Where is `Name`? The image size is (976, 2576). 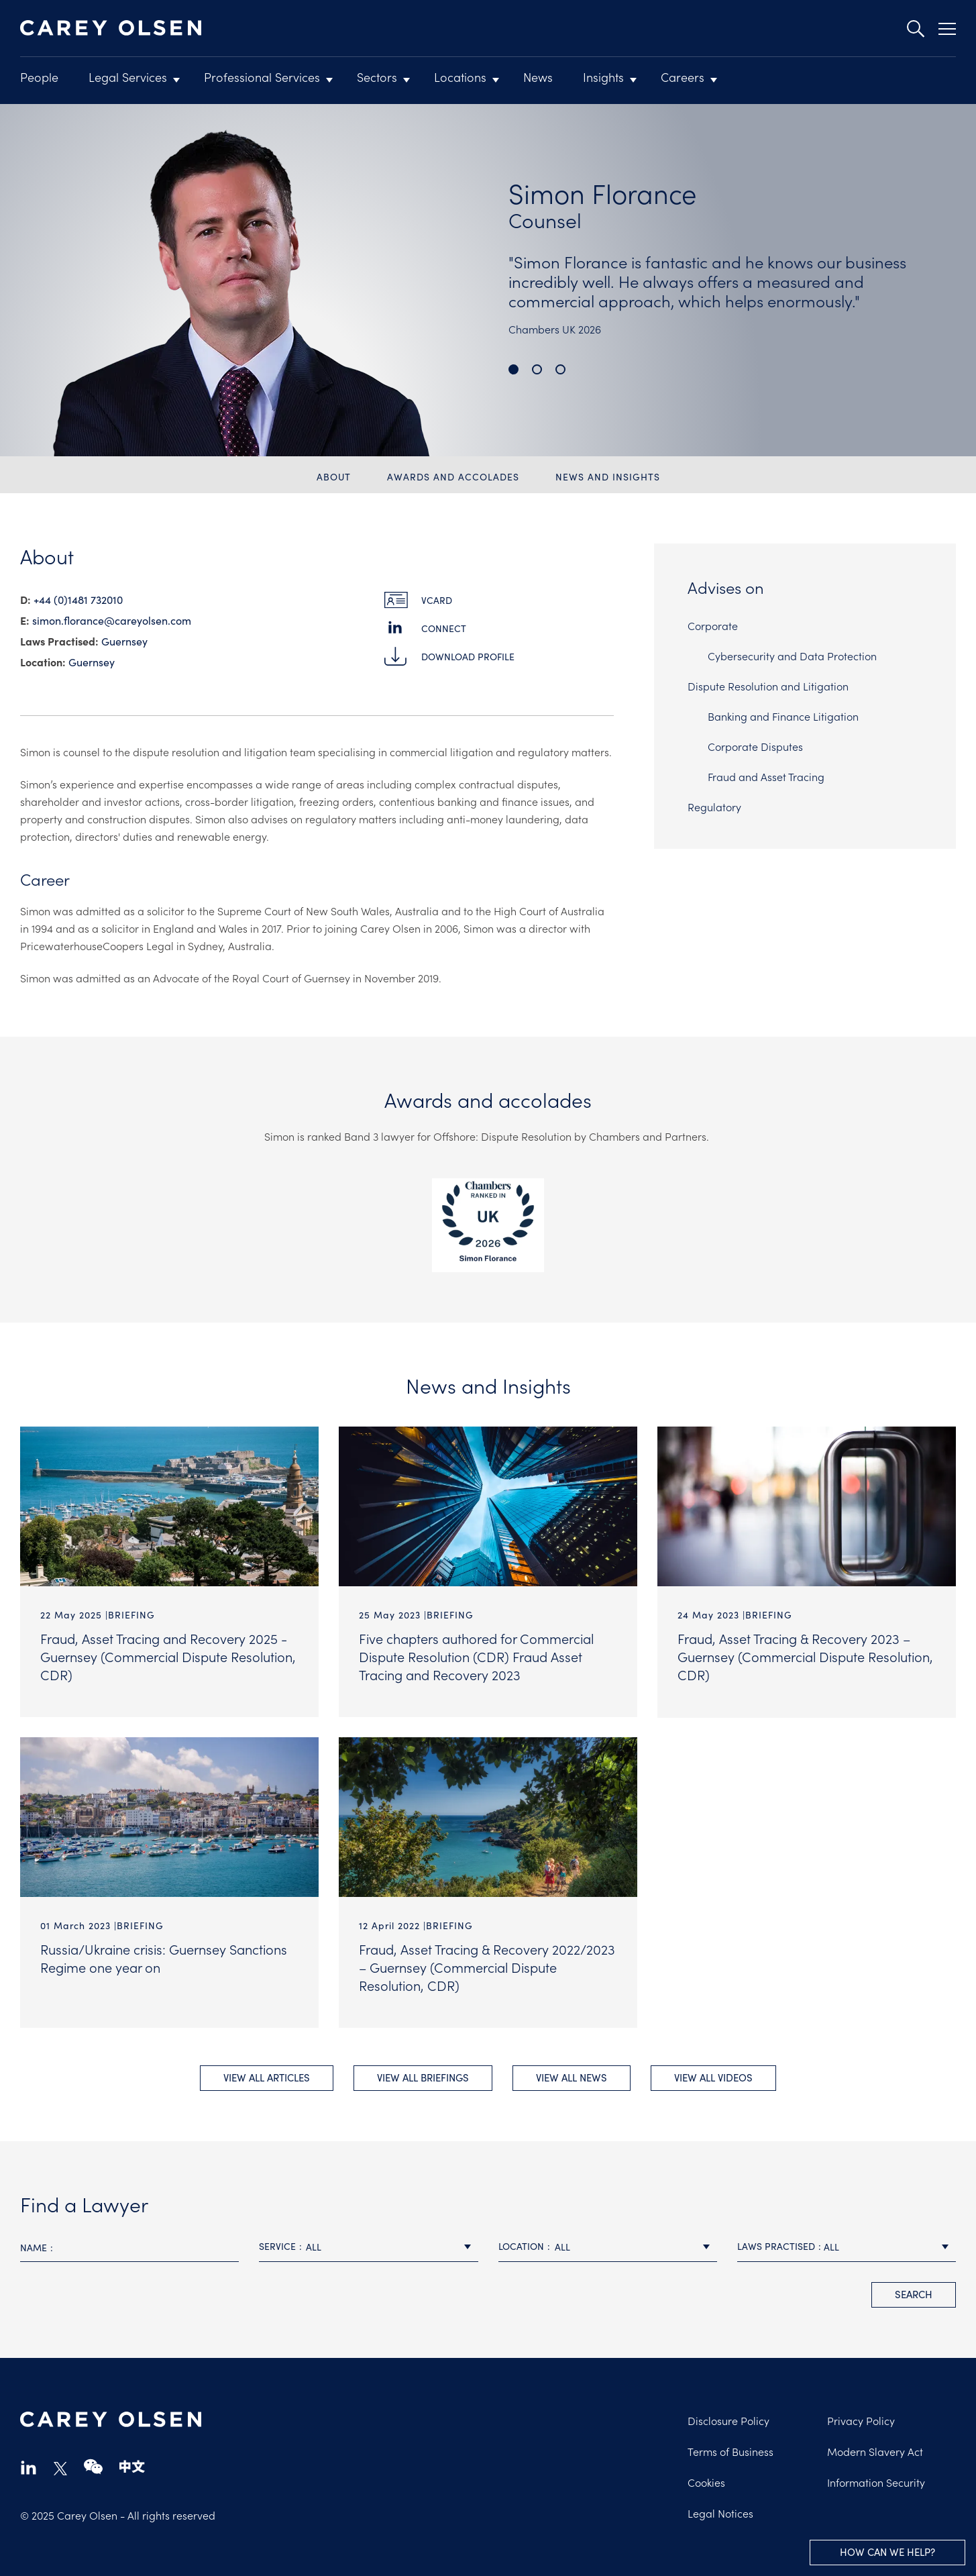 Name is located at coordinates (33, 2246).